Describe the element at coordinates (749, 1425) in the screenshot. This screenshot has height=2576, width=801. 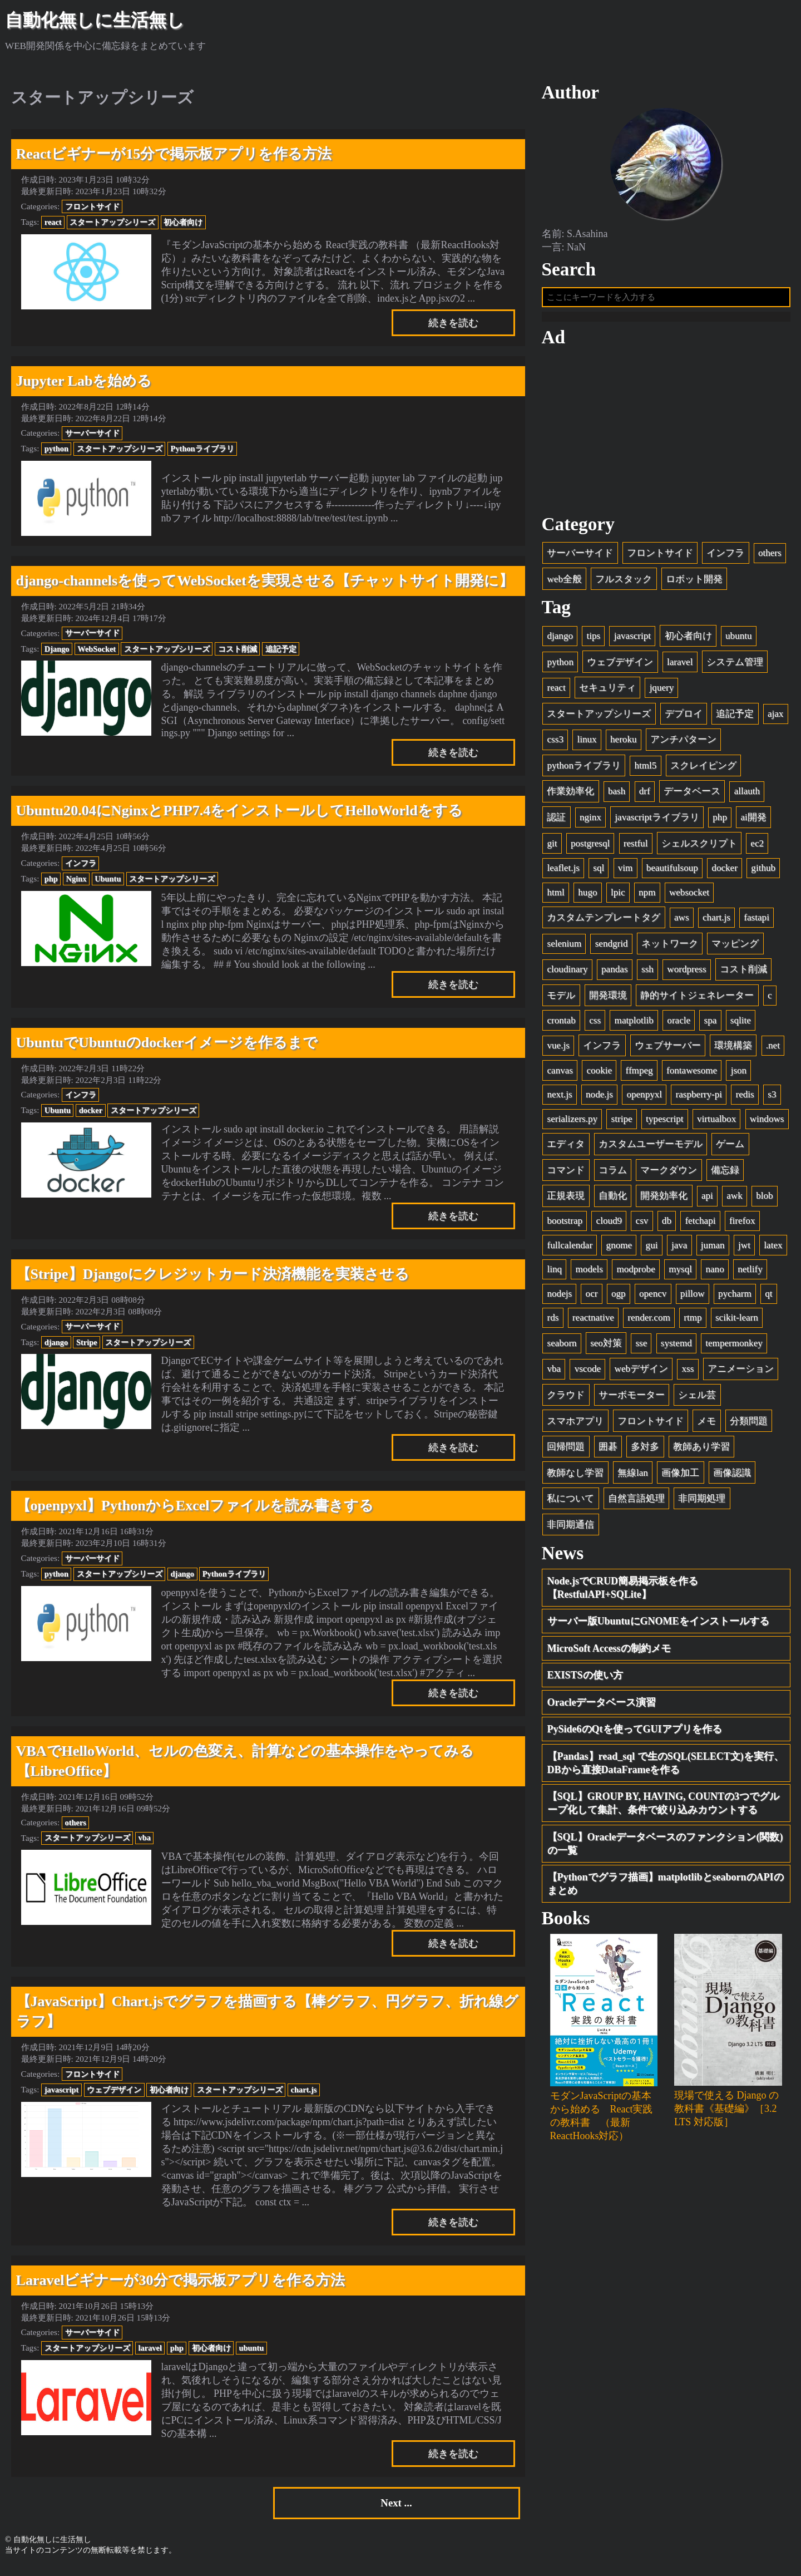
I see `分類問題` at that location.